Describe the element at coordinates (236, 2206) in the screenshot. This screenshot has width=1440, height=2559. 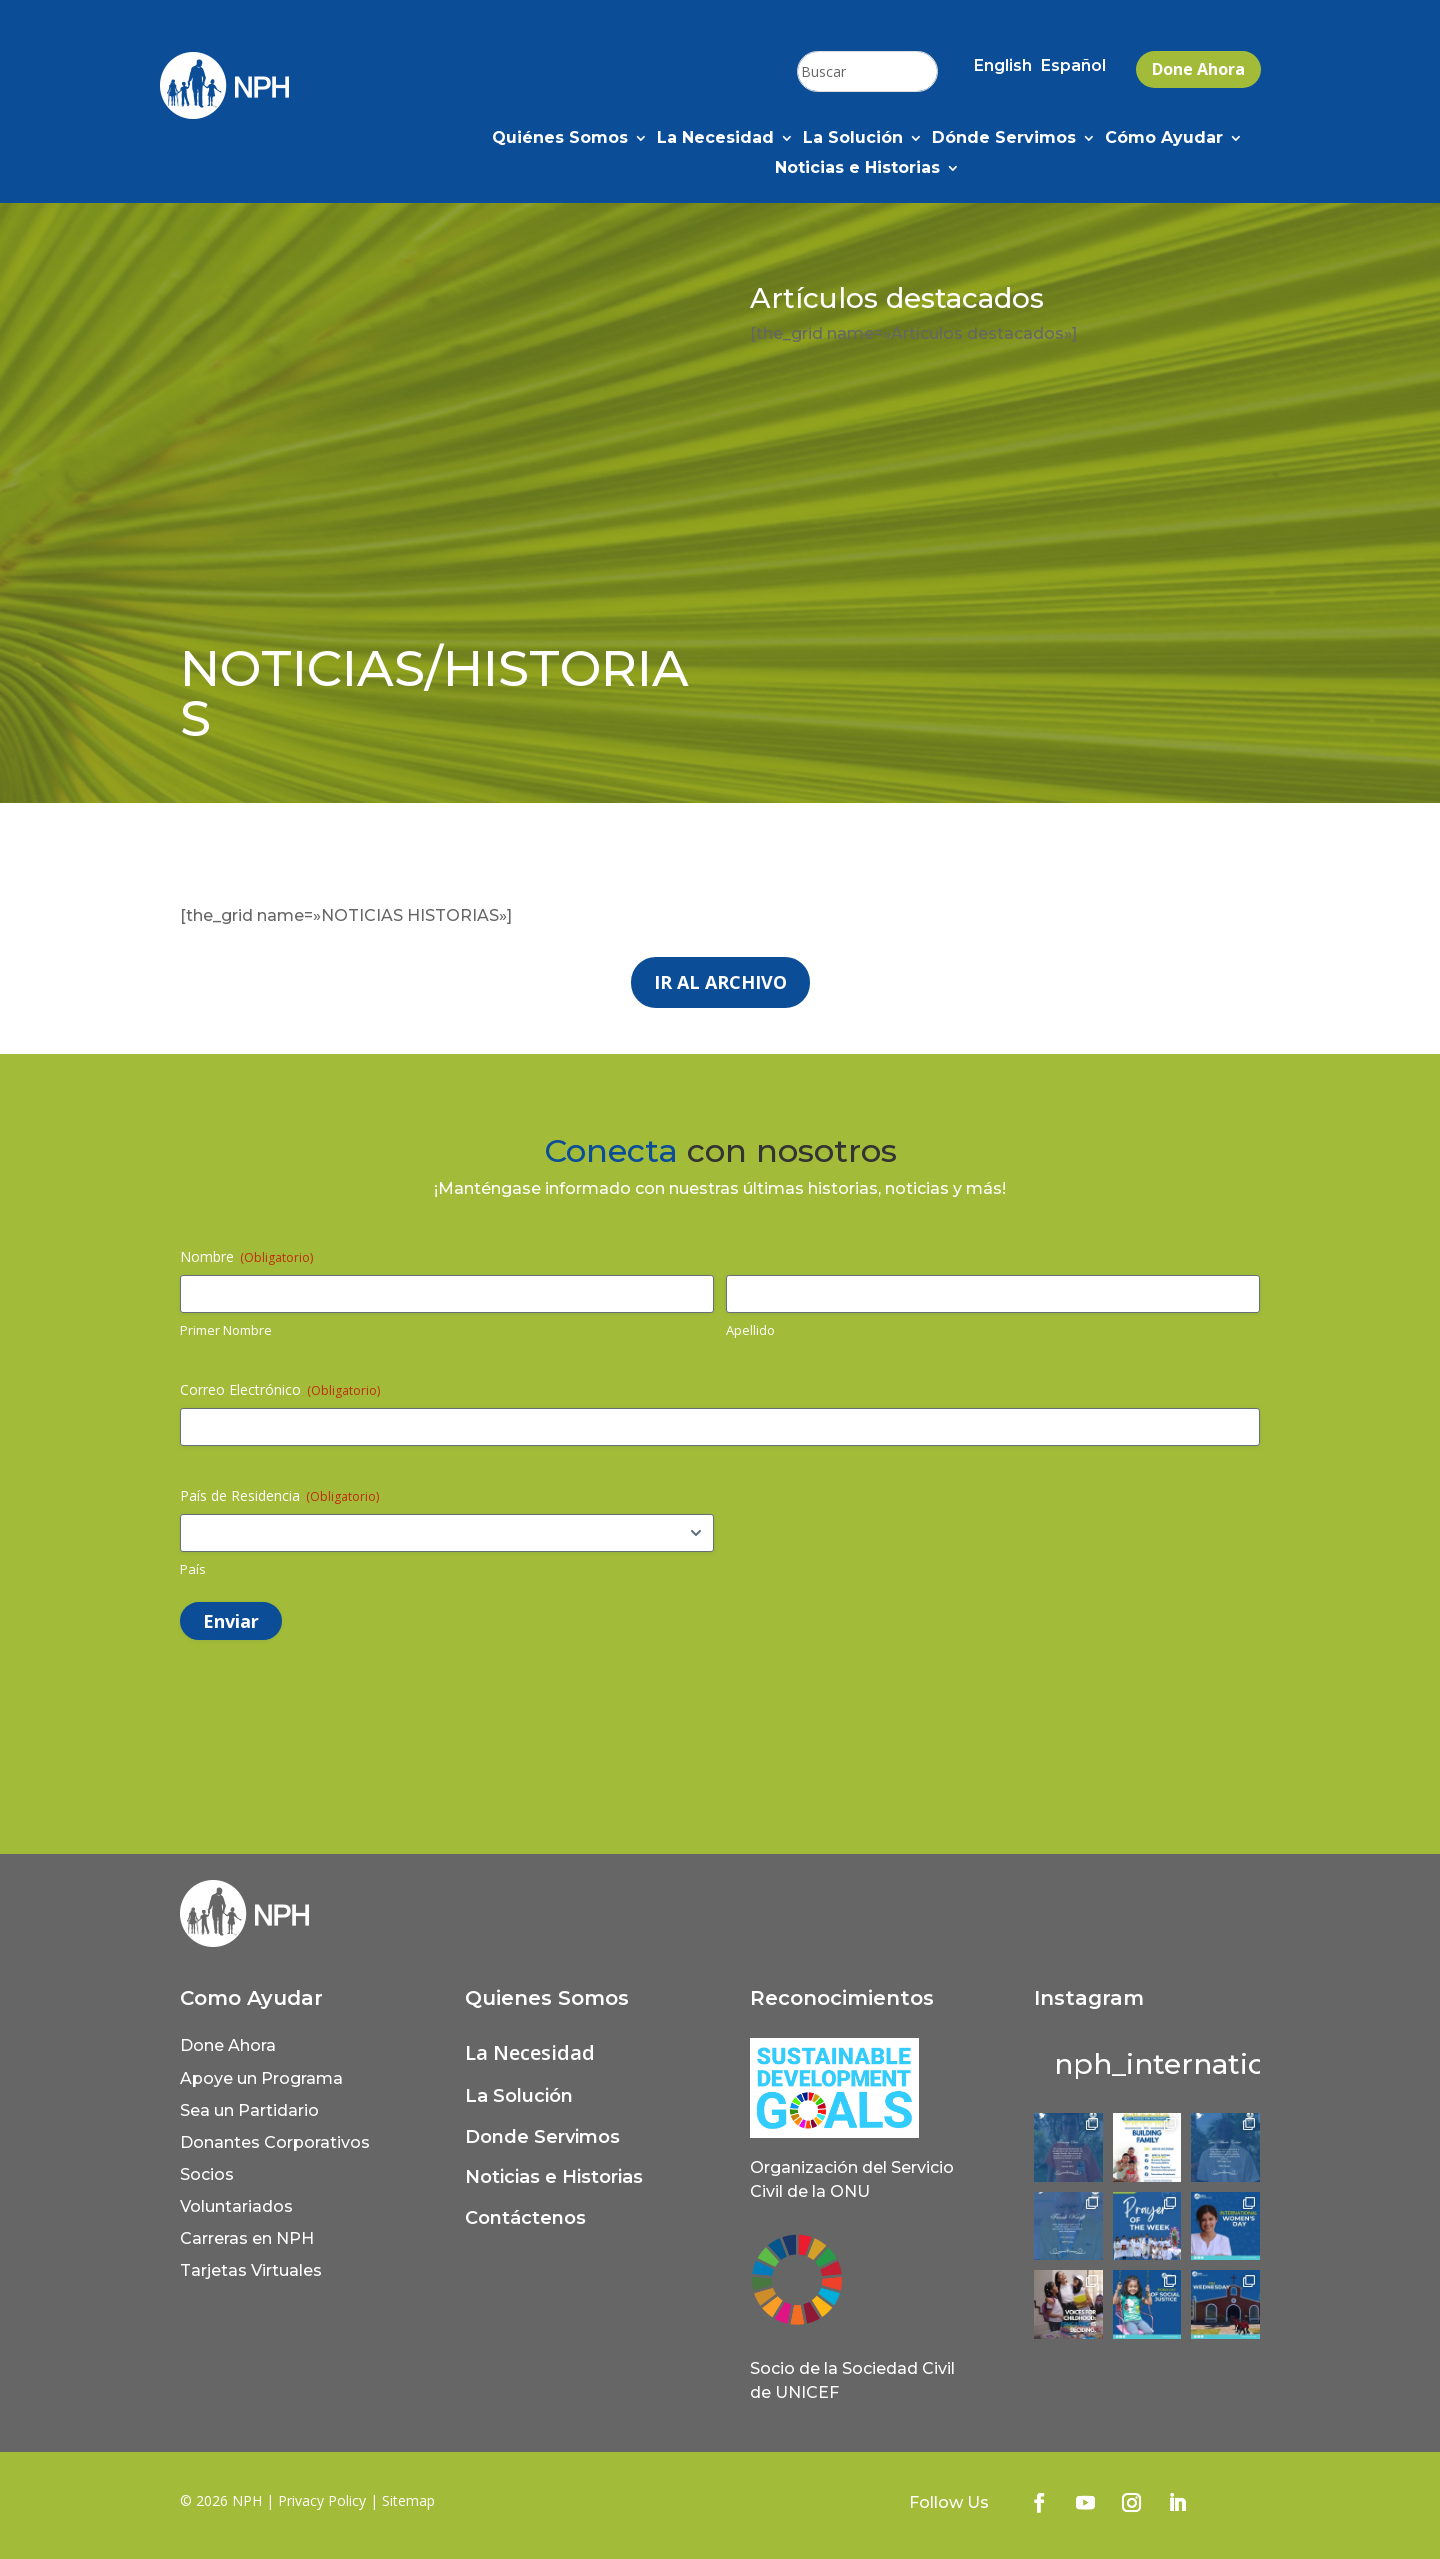
I see `Voluntariados` at that location.